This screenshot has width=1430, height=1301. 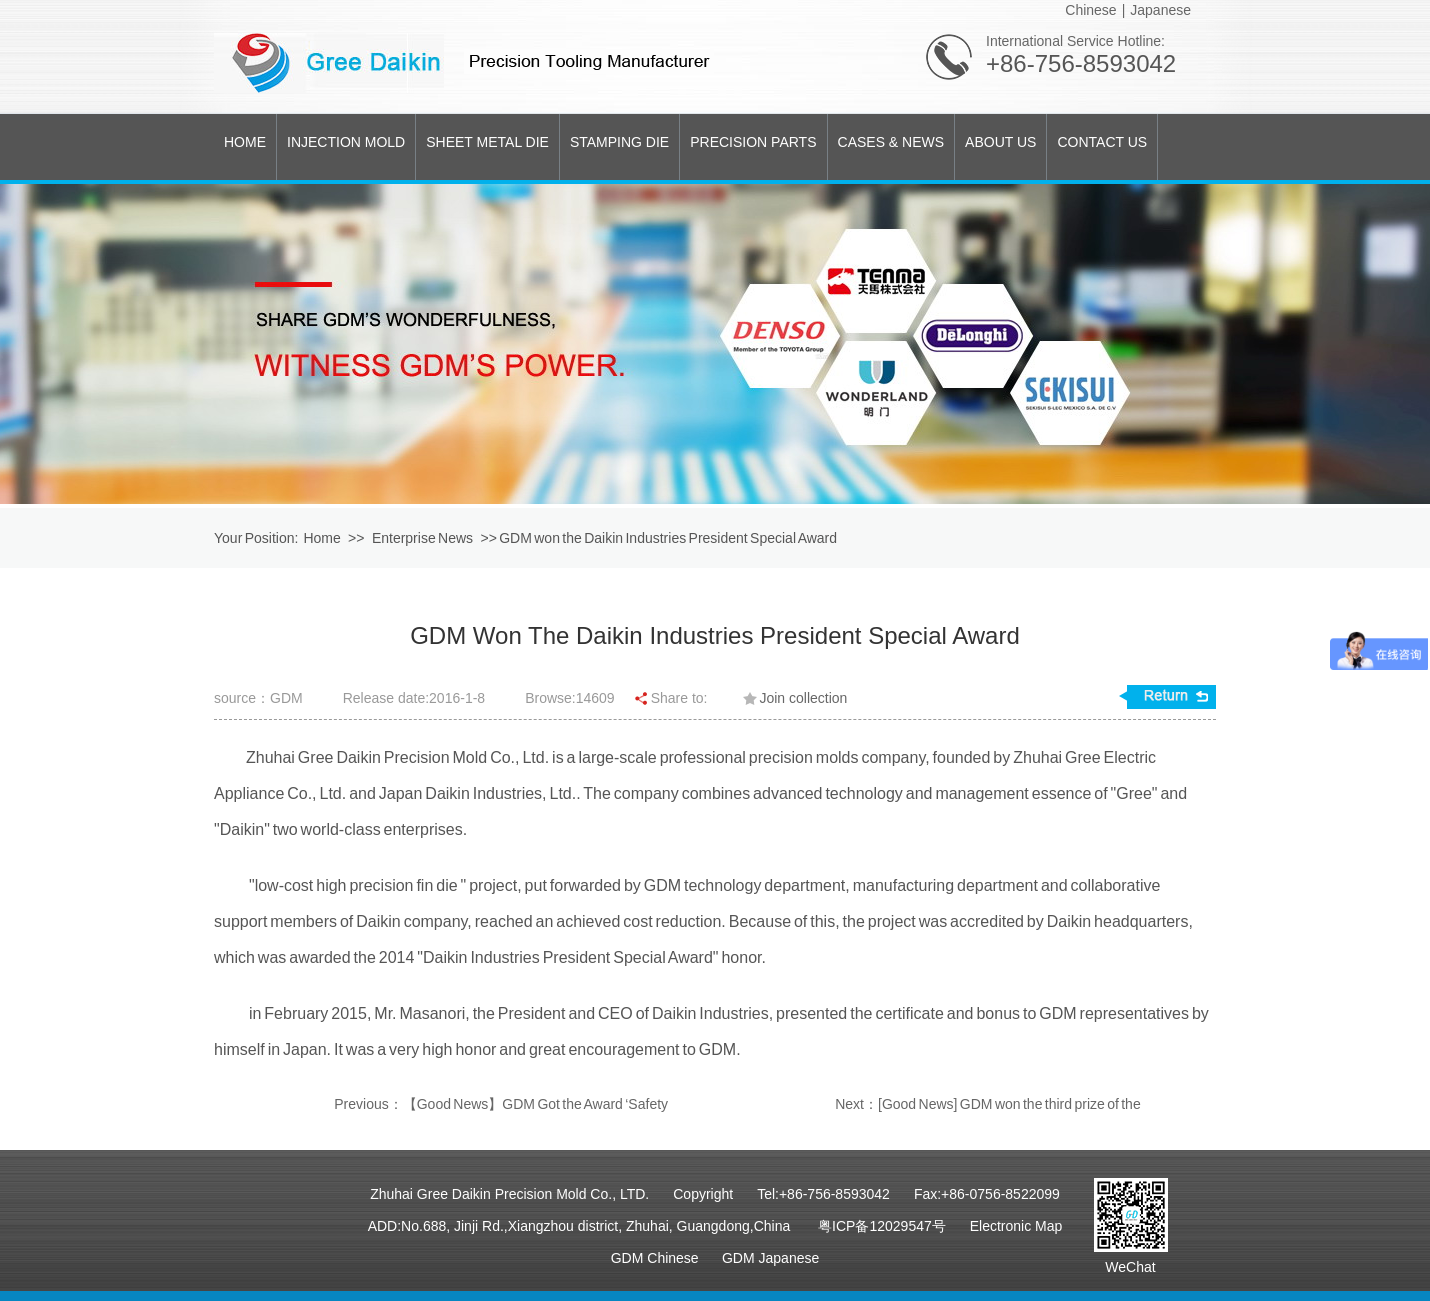 What do you see at coordinates (803, 698) in the screenshot?
I see `Join collection` at bounding box center [803, 698].